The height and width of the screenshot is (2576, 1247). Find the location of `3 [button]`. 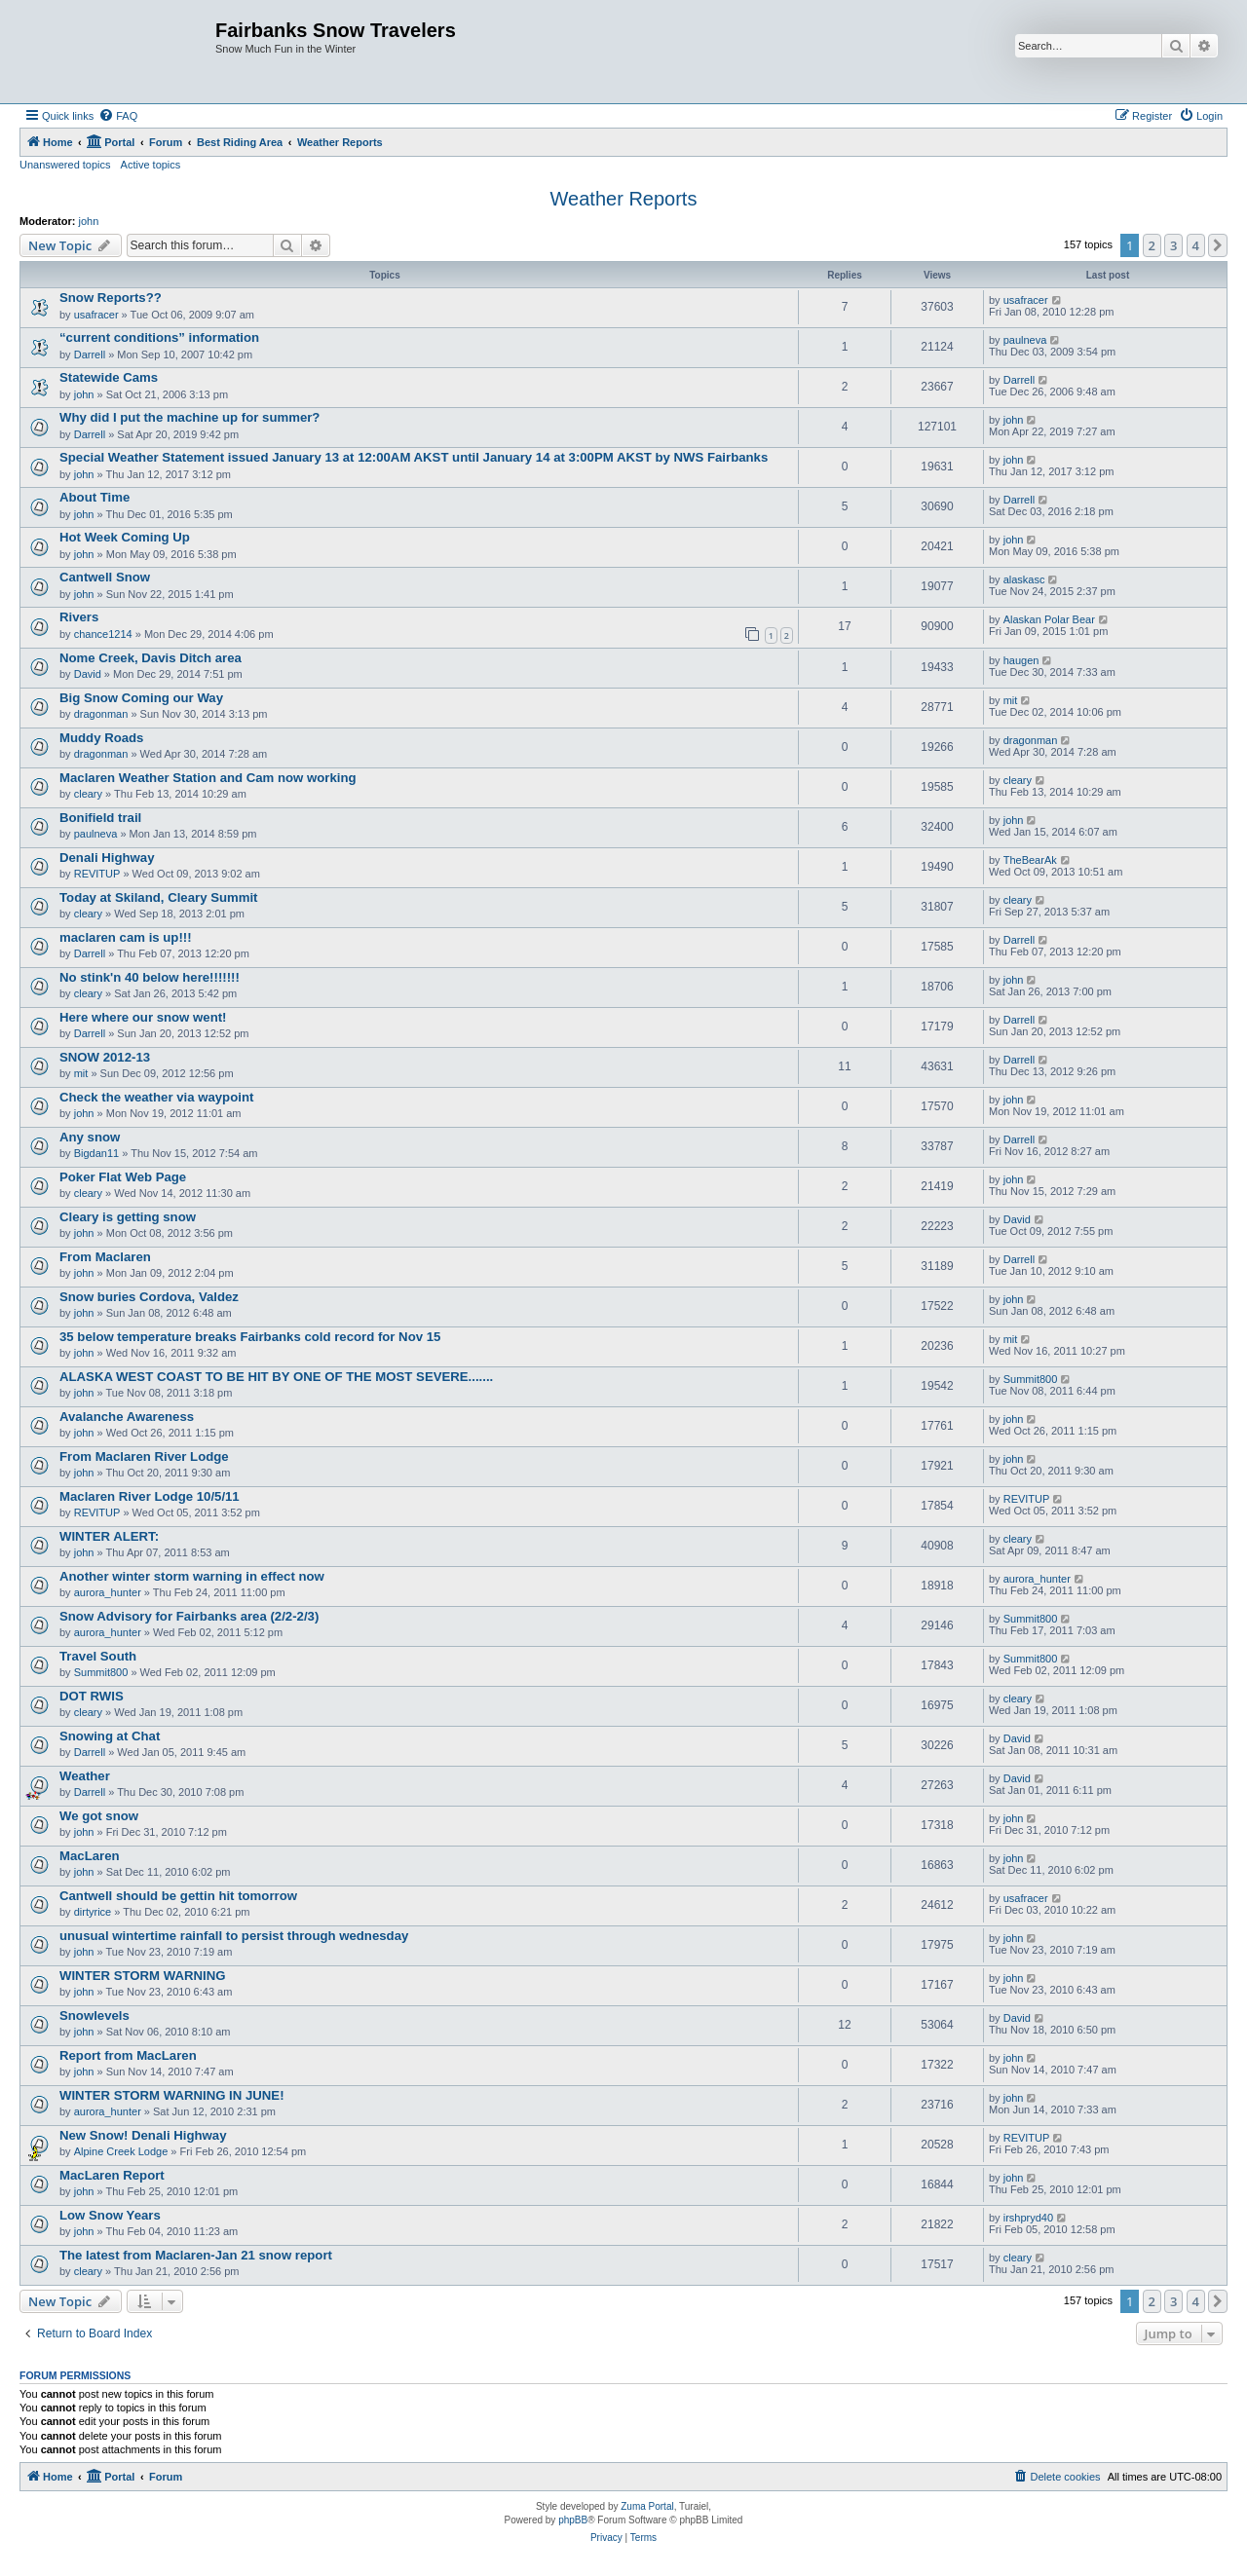

3 [button] is located at coordinates (1173, 245).